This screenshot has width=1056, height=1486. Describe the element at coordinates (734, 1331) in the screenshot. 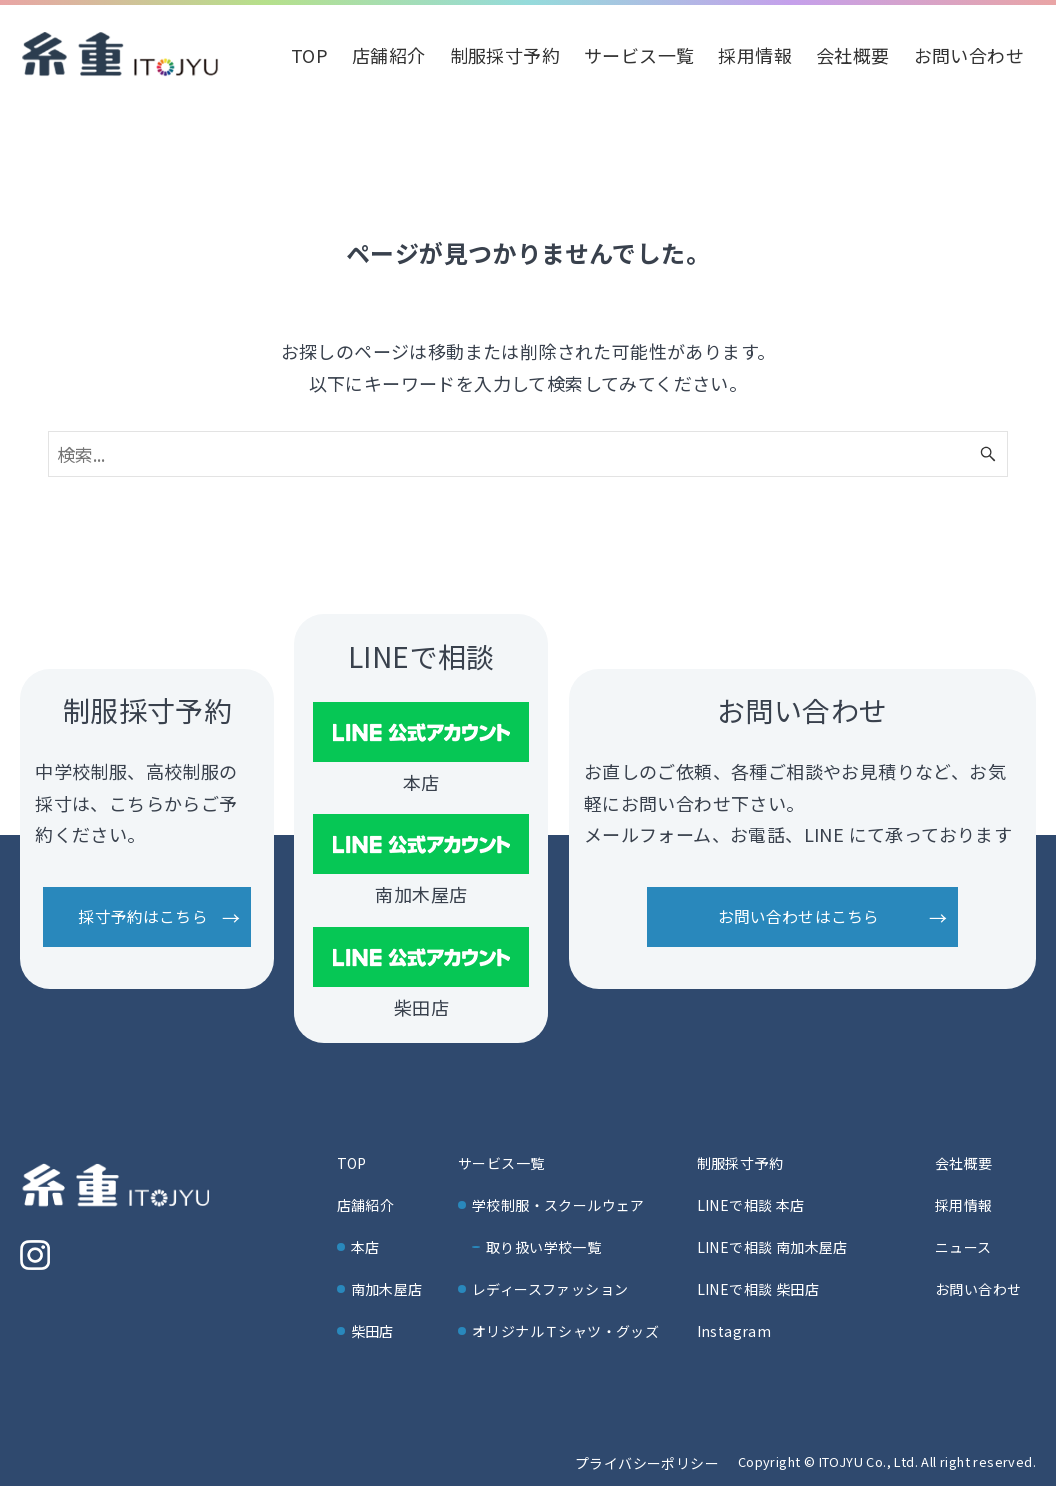

I see `Instagram` at that location.